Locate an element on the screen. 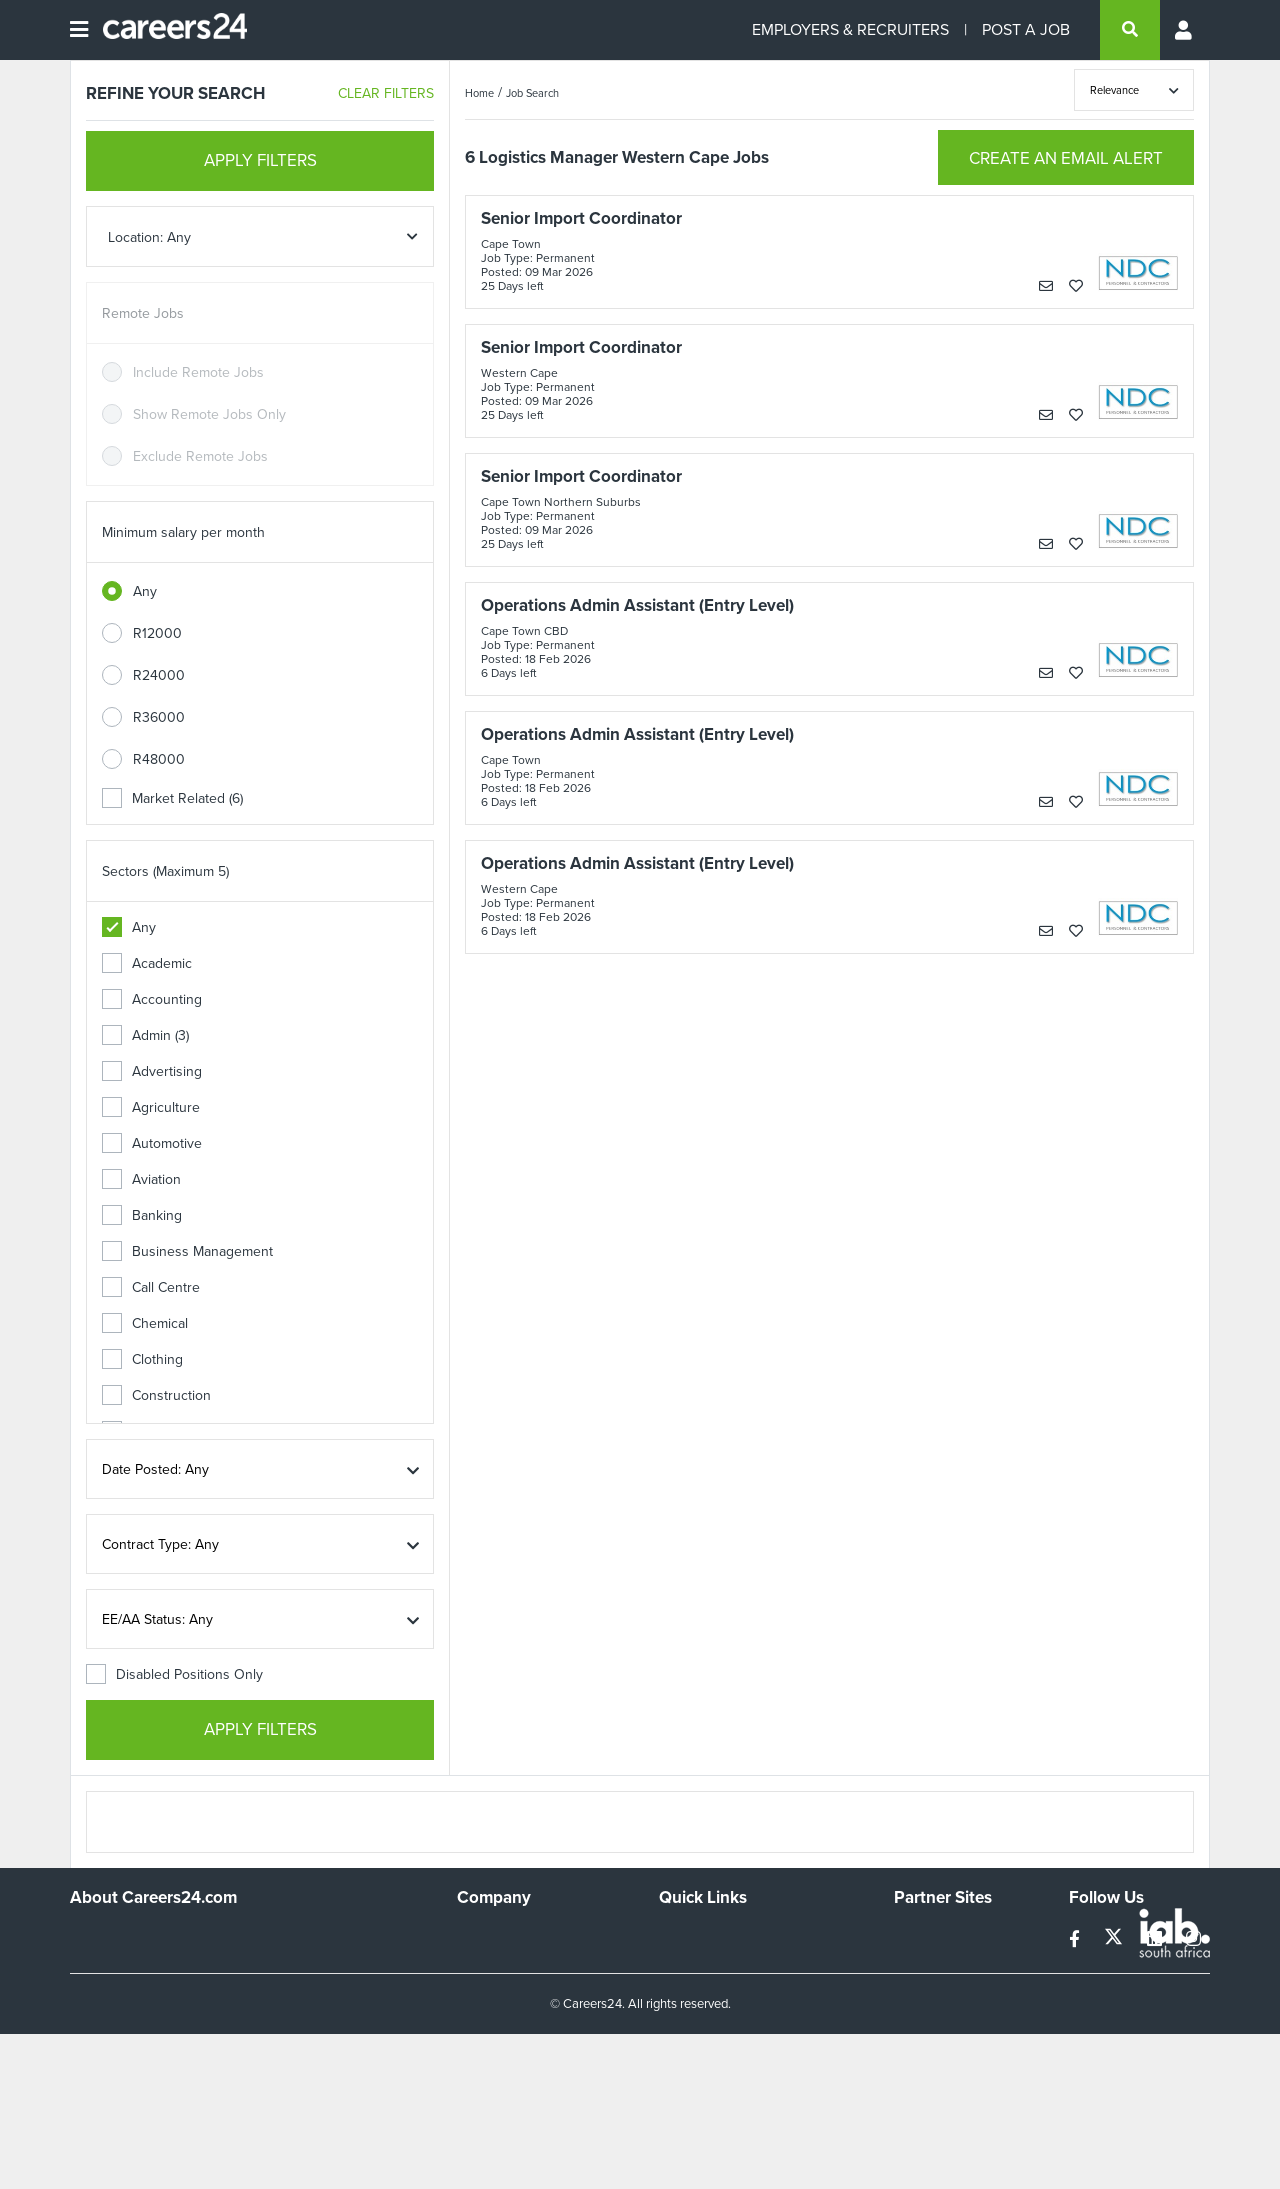 The height and width of the screenshot is (2189, 1280). Accounting is located at coordinates (152, 999).